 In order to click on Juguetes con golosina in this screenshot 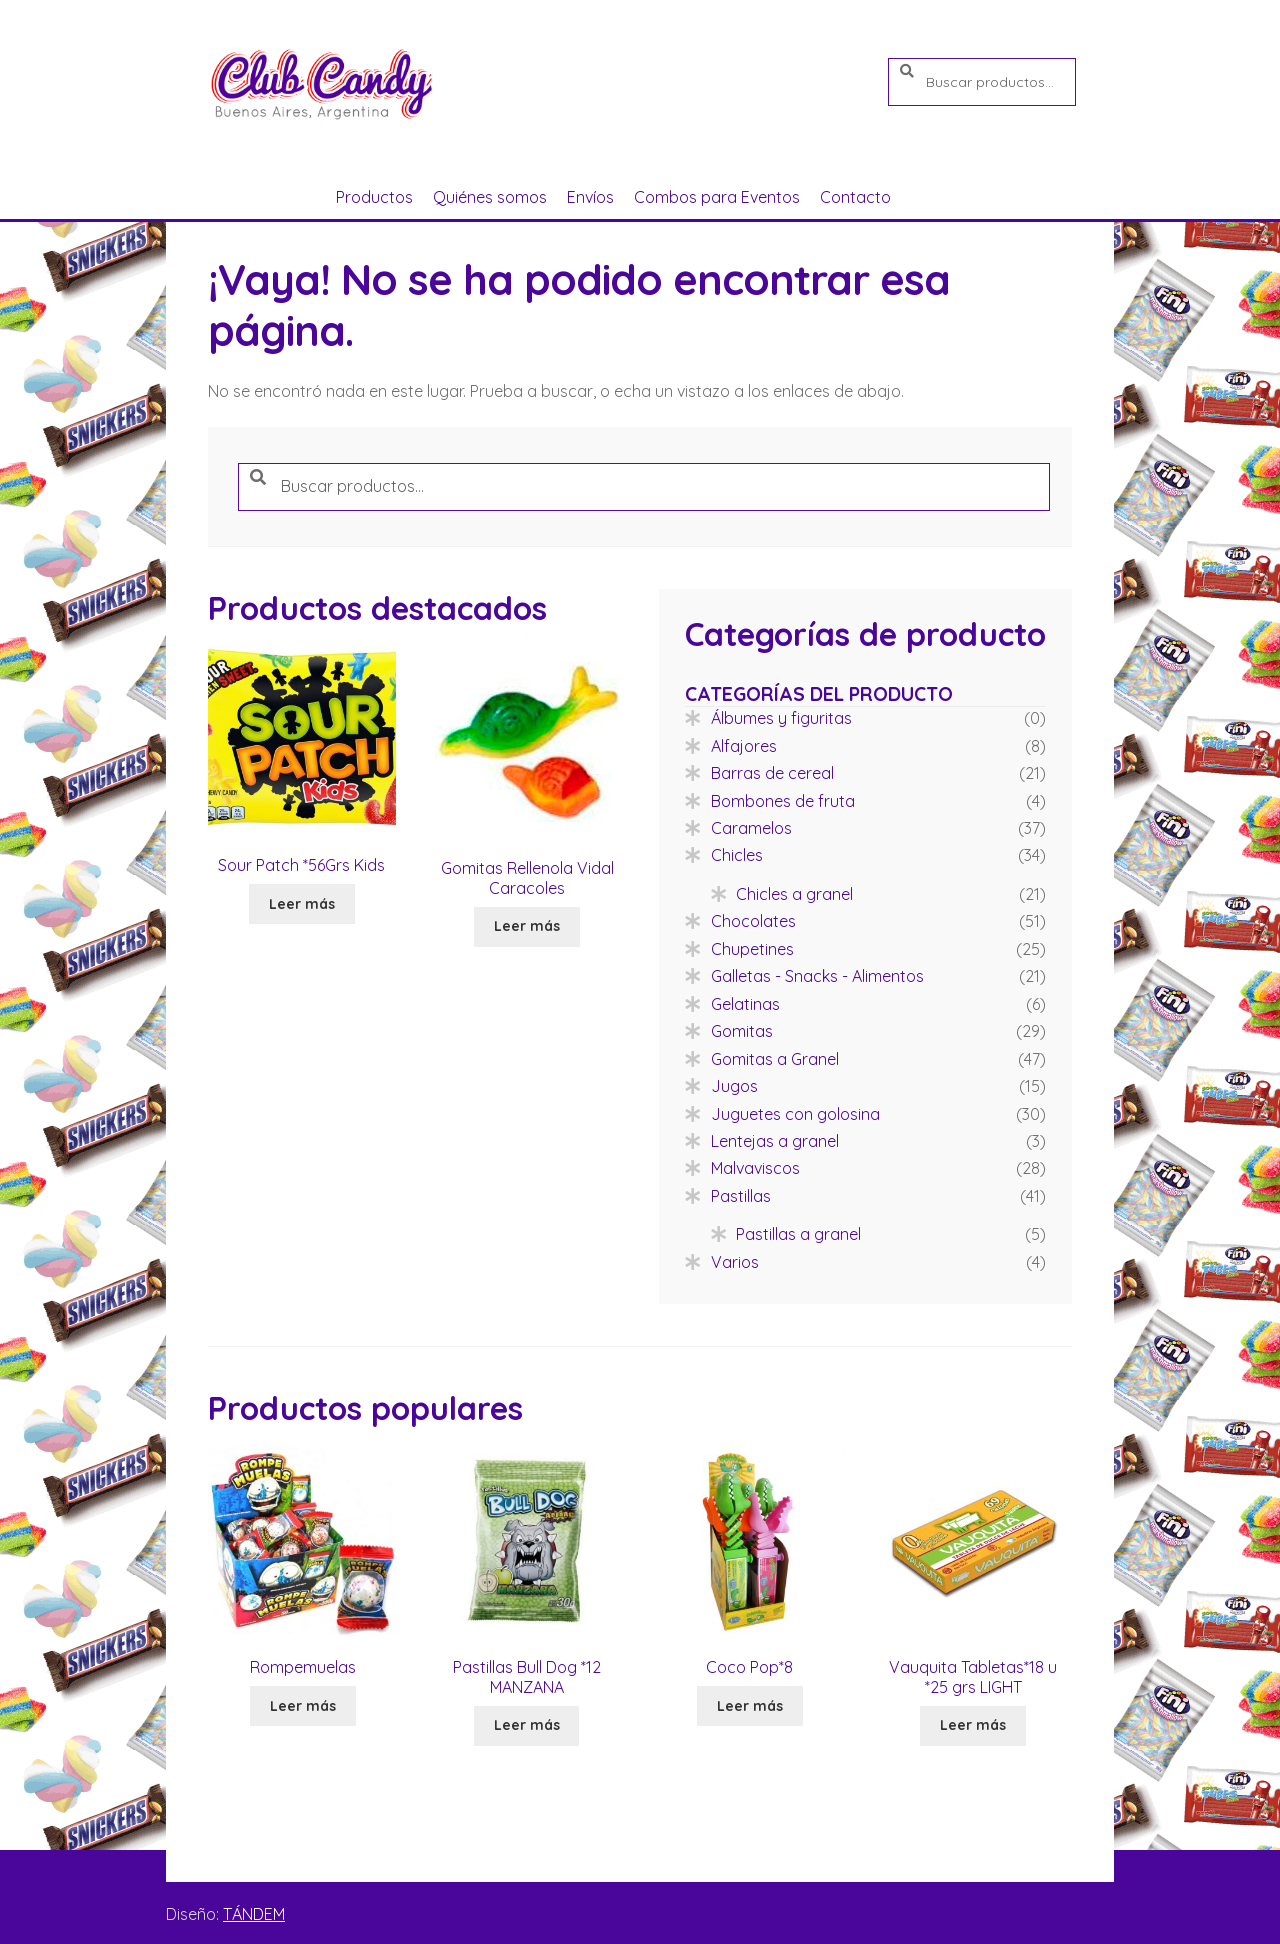, I will do `click(795, 1114)`.